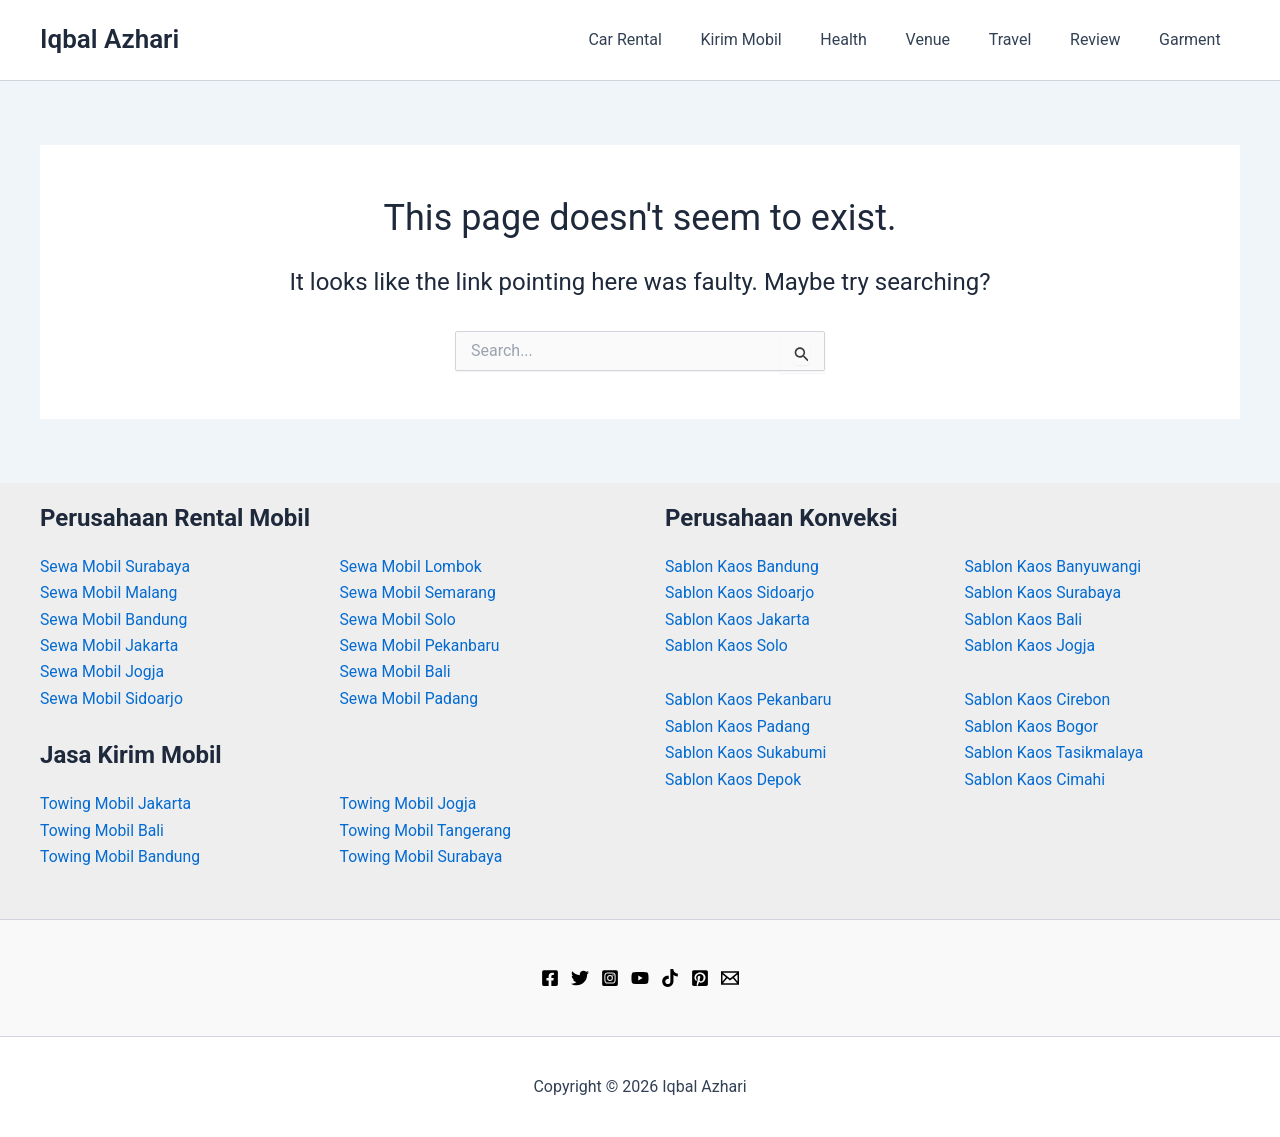  Describe the element at coordinates (743, 566) in the screenshot. I see `Sablon Kaos Bandung` at that location.